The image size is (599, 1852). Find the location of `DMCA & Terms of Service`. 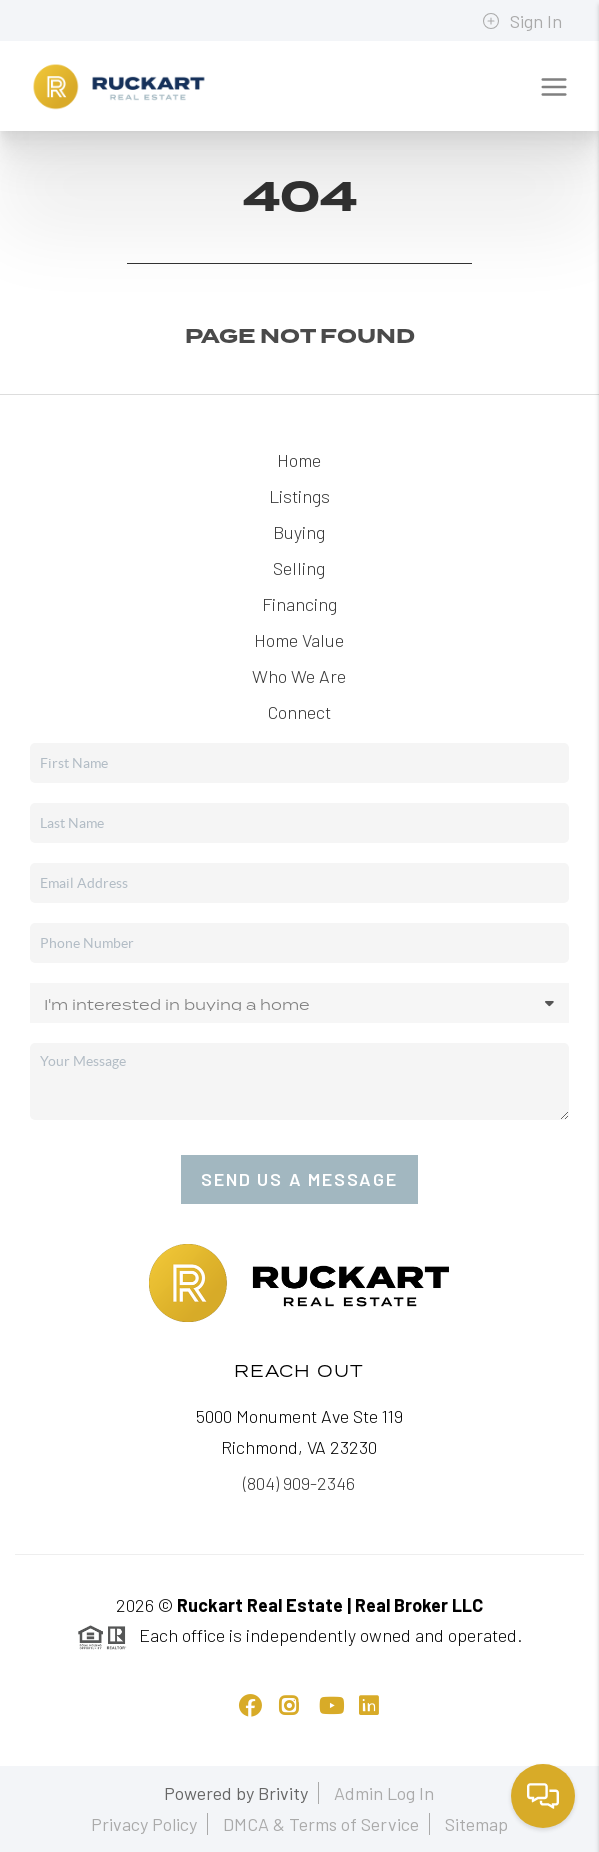

DMCA & Terms of Service is located at coordinates (321, 1824).